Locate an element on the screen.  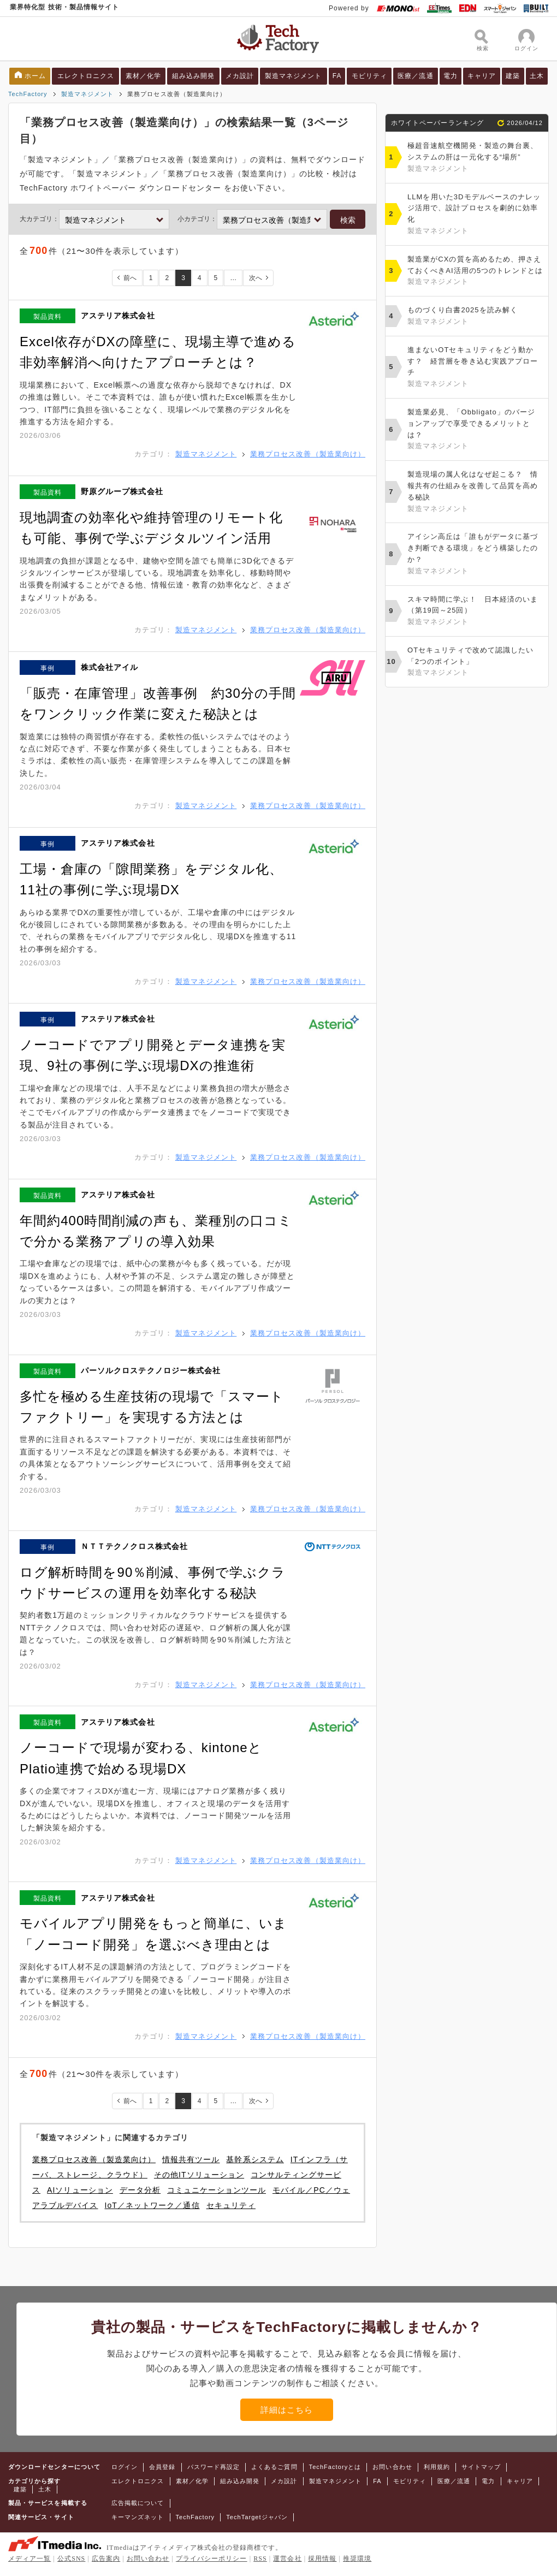
組み込み開発 is located at coordinates (193, 76).